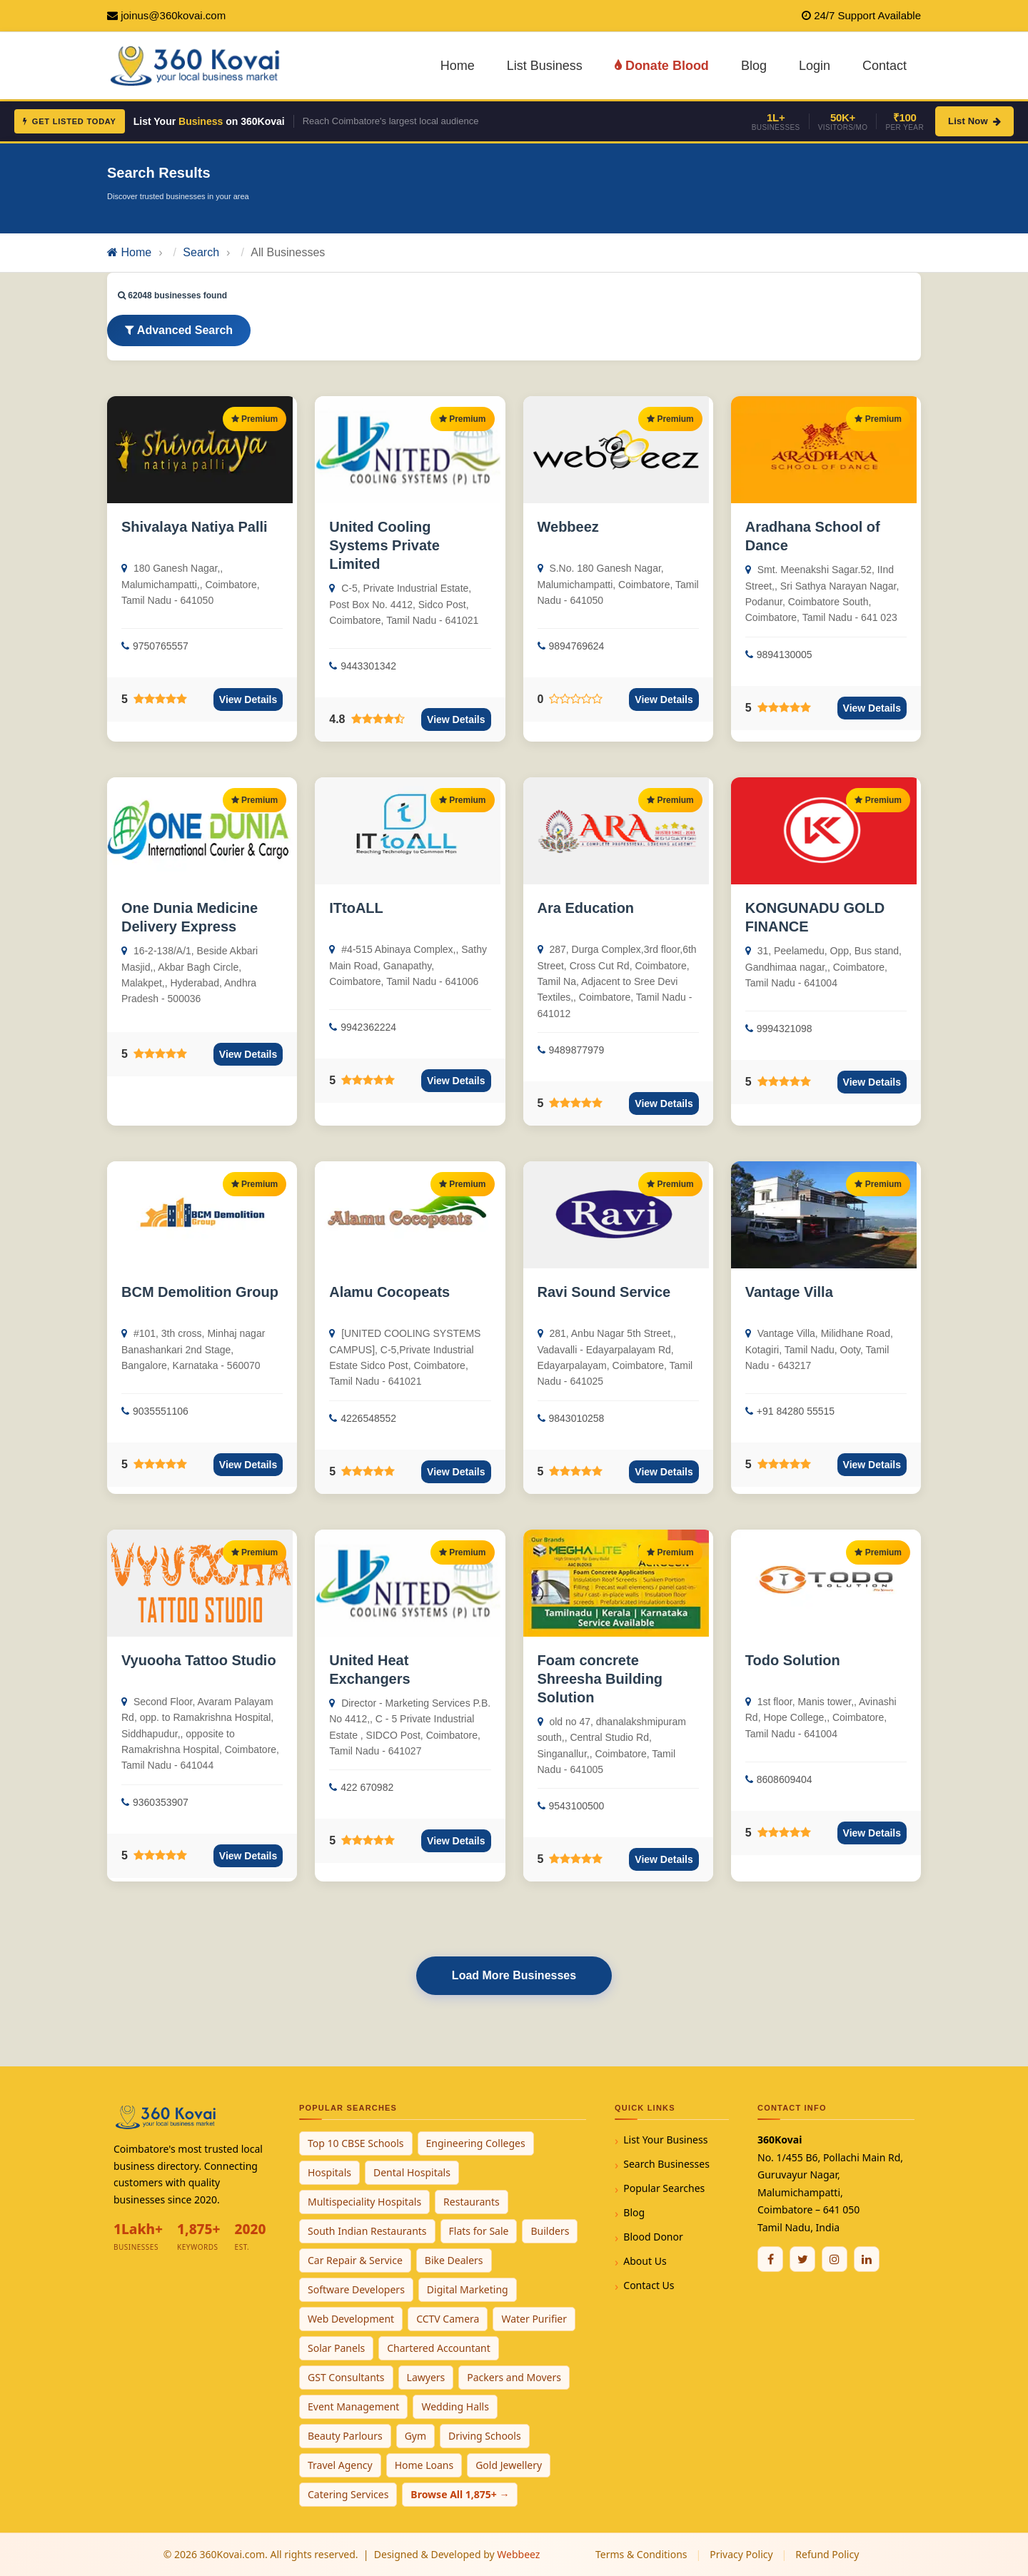  What do you see at coordinates (641, 2554) in the screenshot?
I see `Terms & Conditions` at bounding box center [641, 2554].